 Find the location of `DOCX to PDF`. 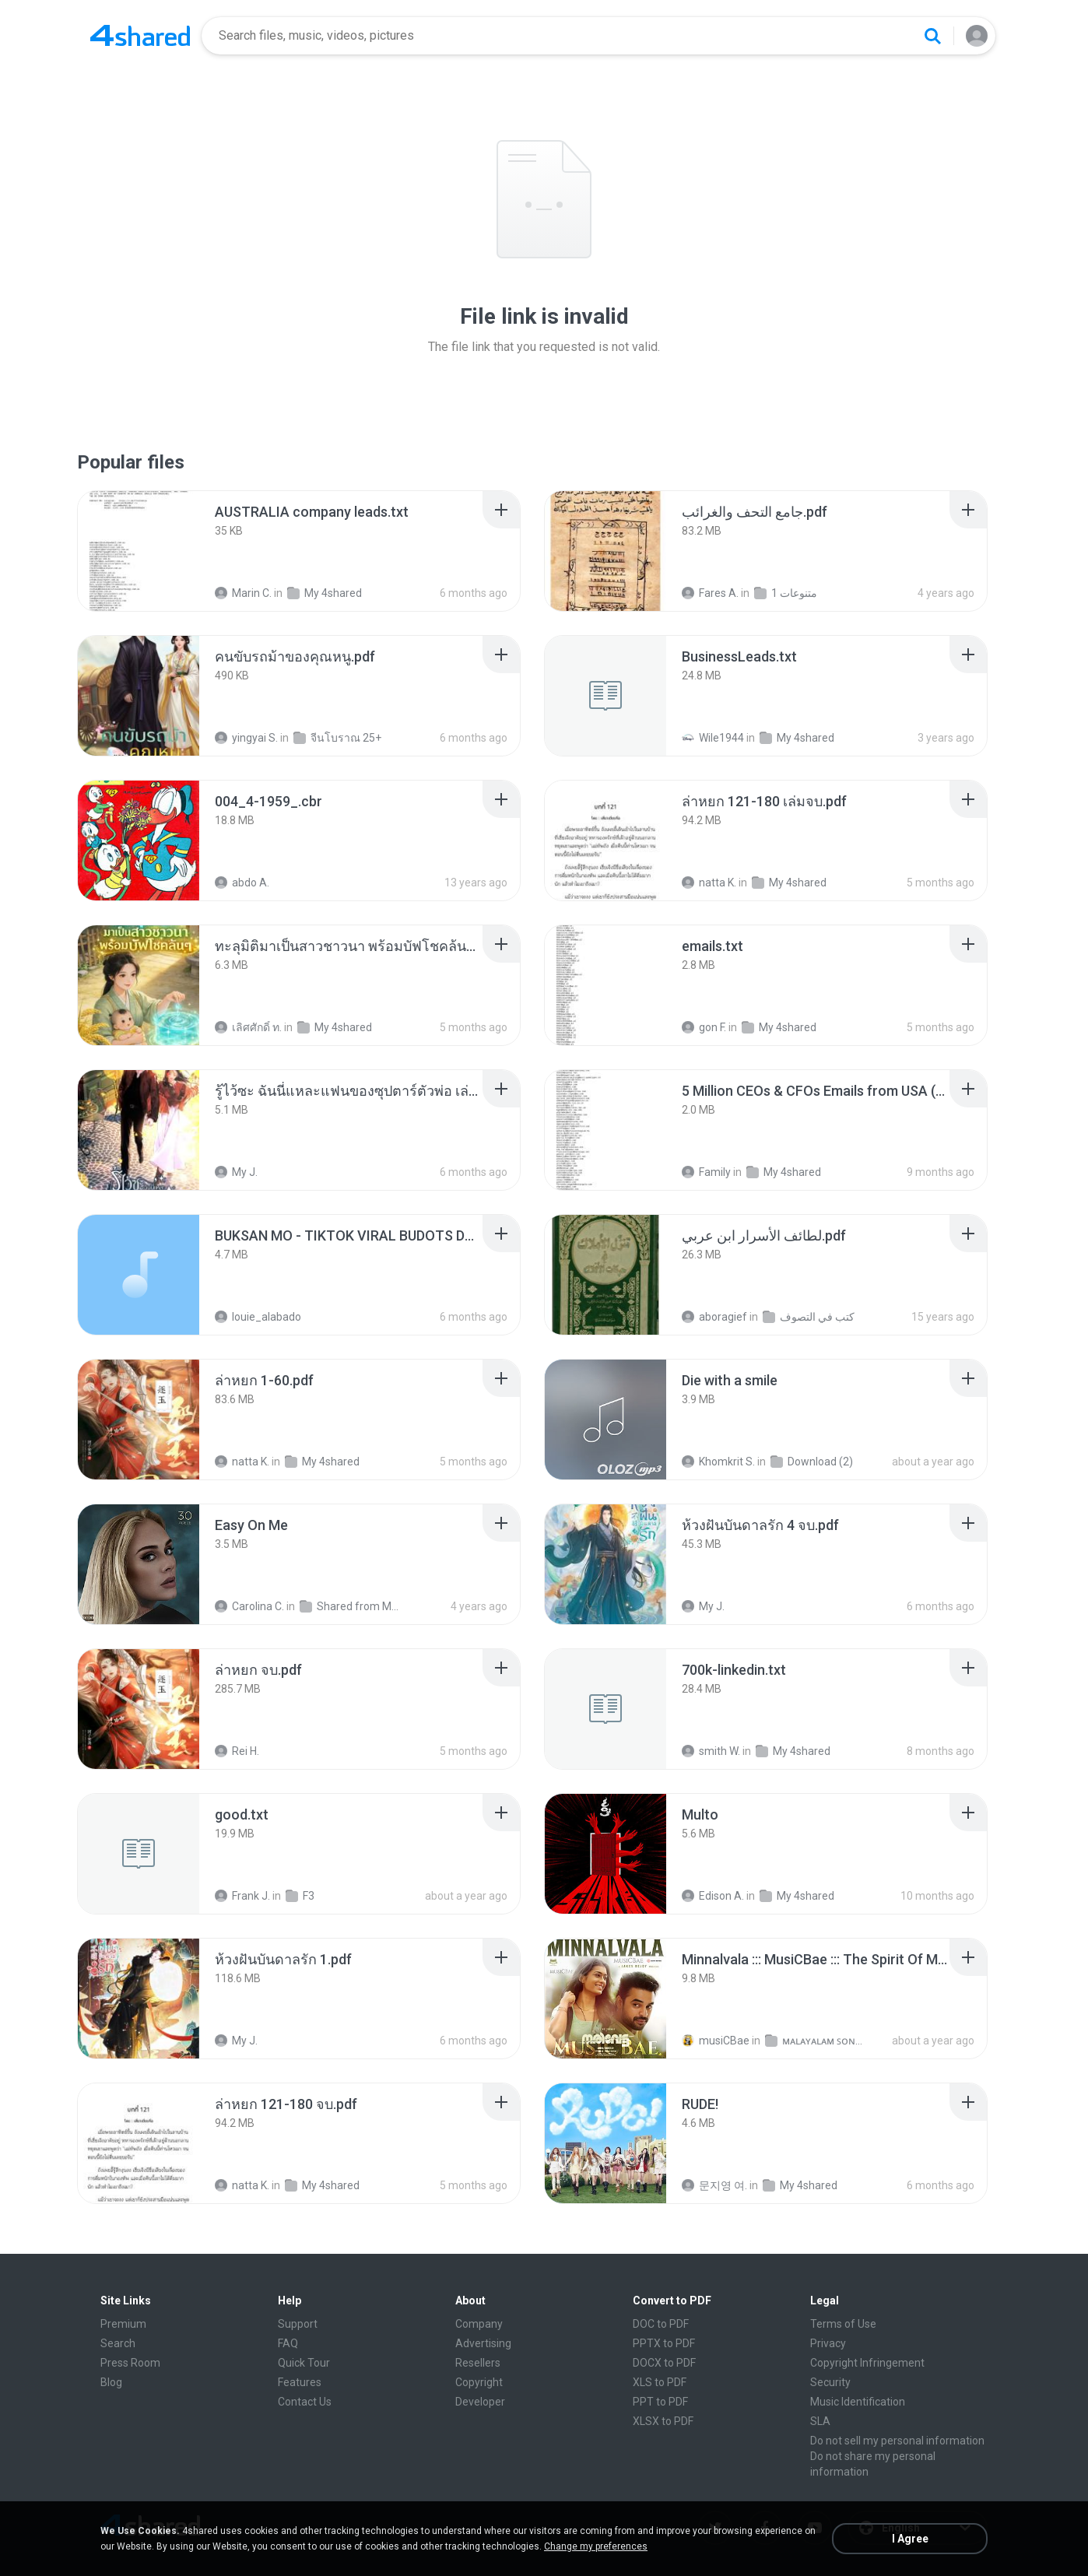

DOCX to PDF is located at coordinates (664, 2363).